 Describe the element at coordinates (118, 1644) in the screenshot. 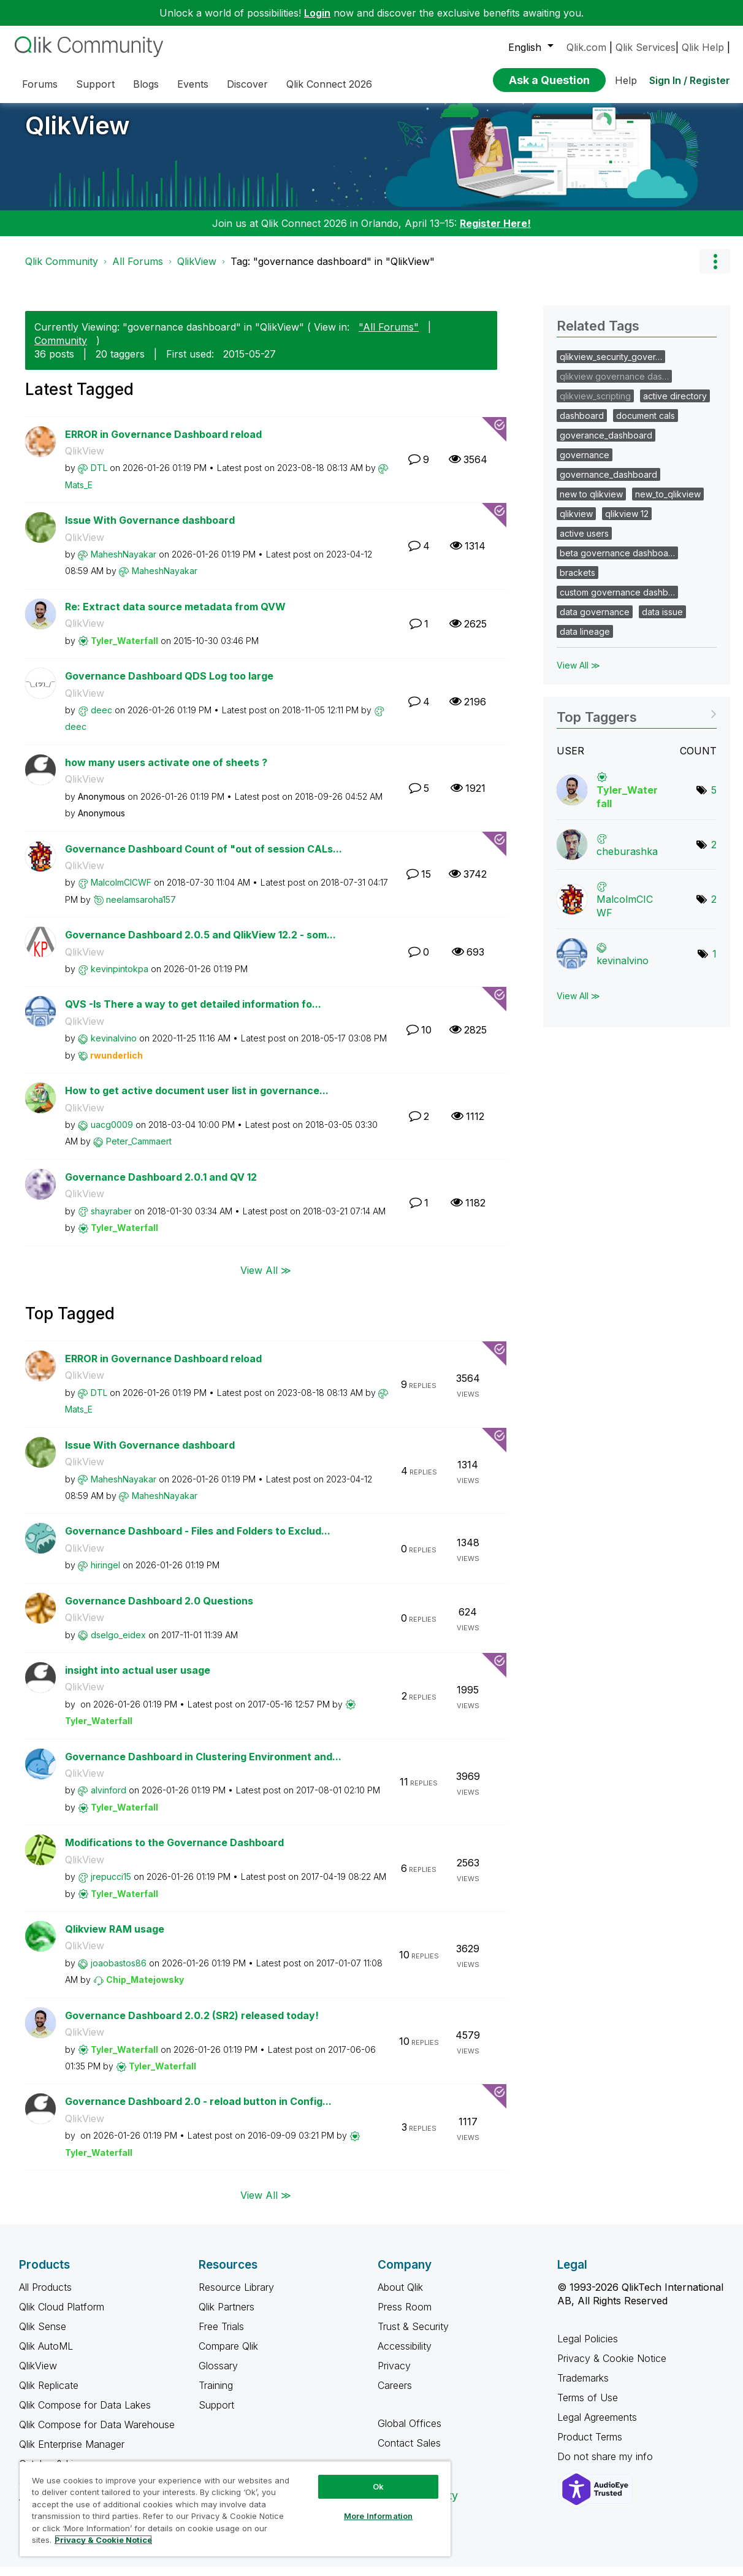

I see `[View Profile of dselgo_eidex]` at that location.